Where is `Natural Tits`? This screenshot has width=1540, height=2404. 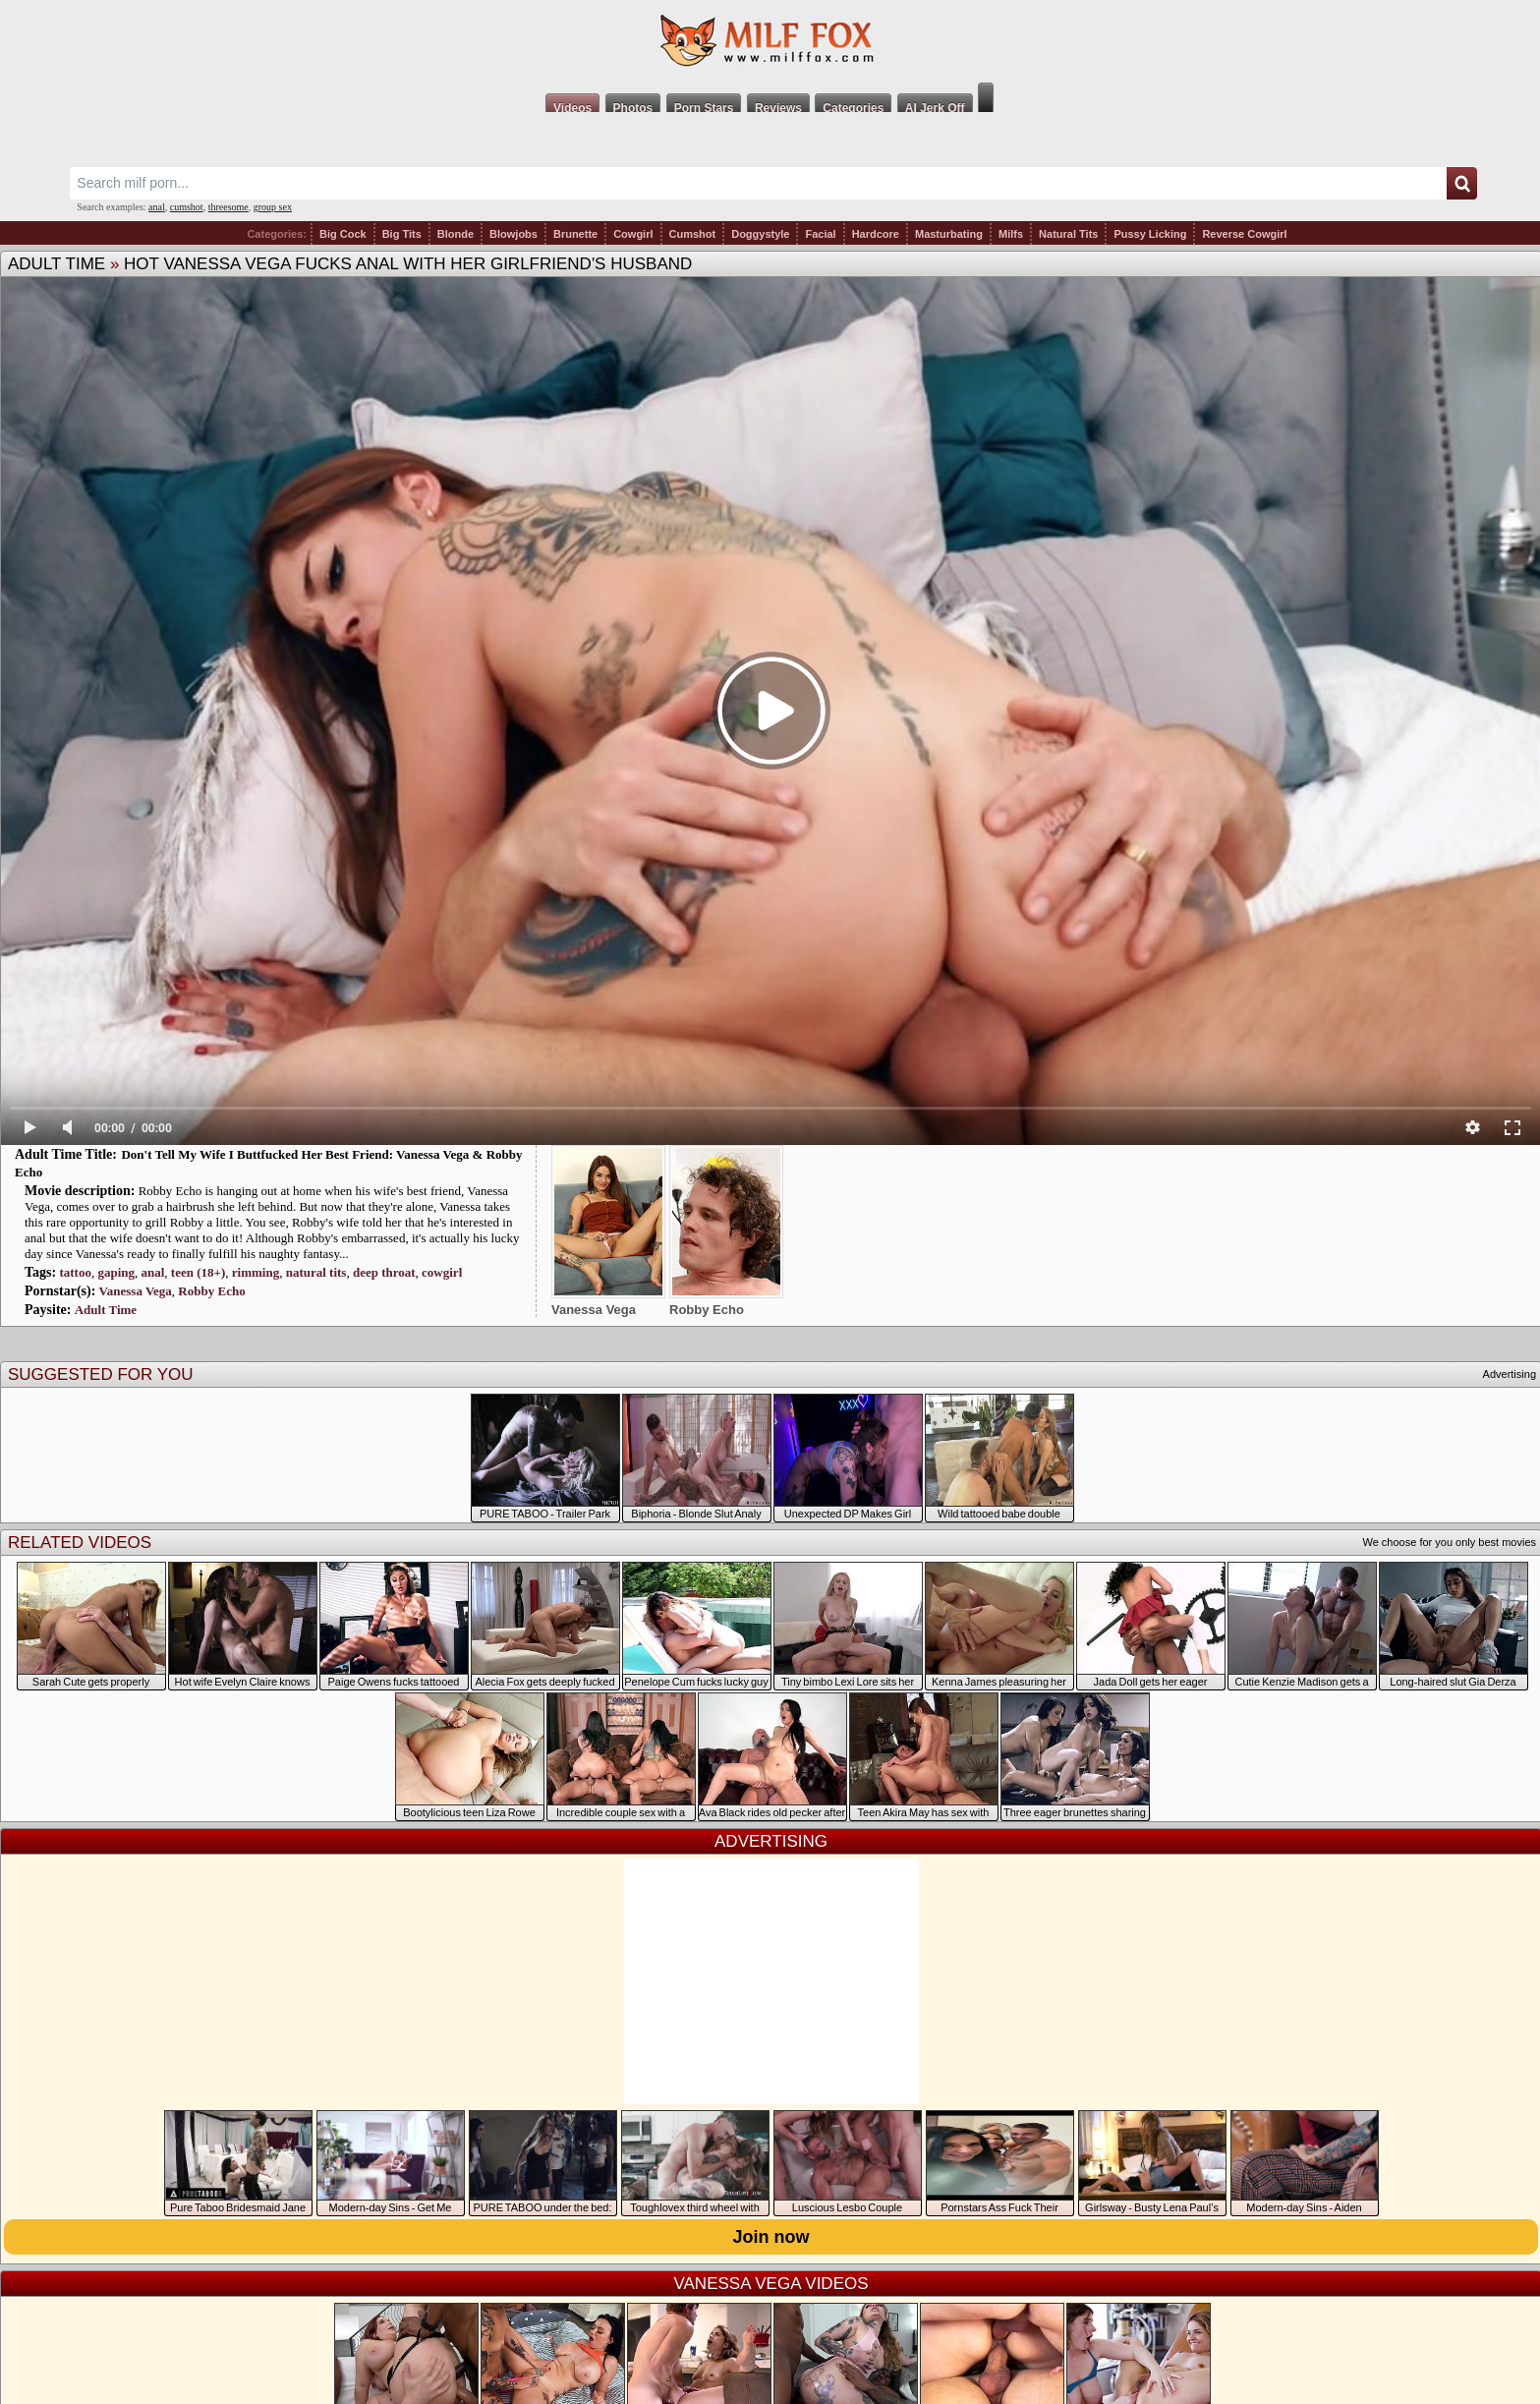 Natural Tits is located at coordinates (1068, 234).